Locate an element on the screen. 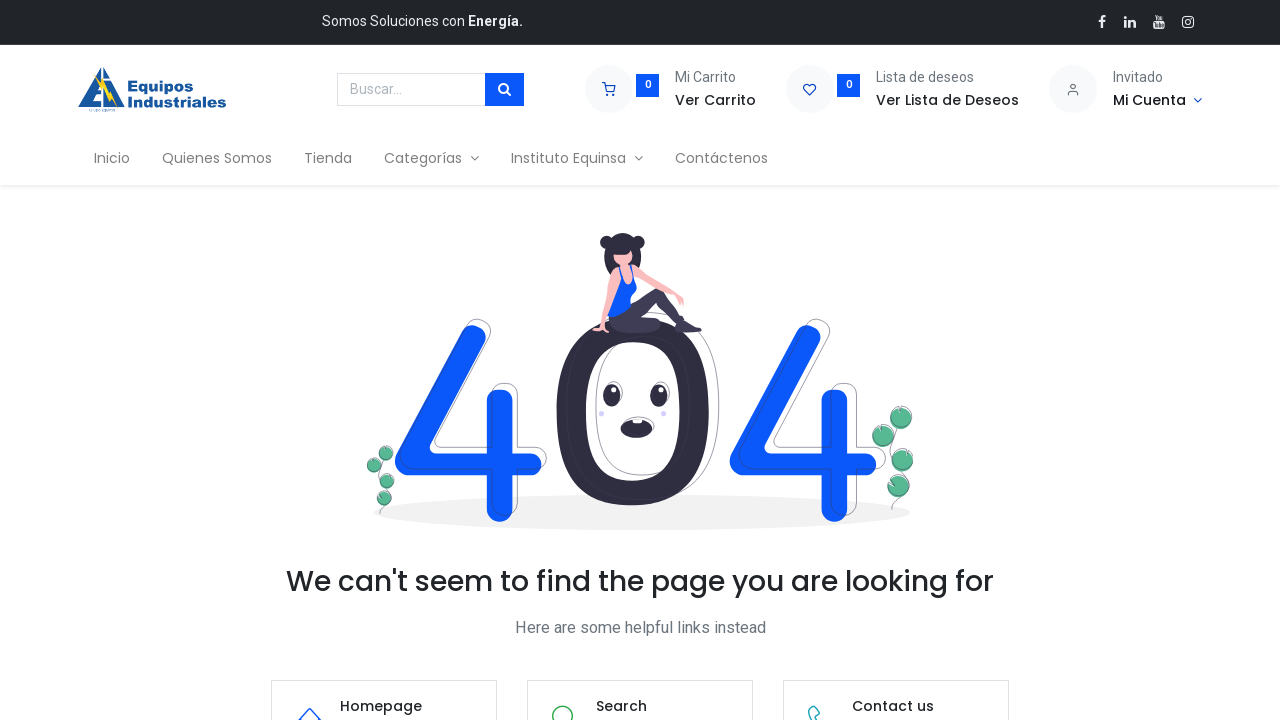  [Búsqueda] is located at coordinates (504, 90).